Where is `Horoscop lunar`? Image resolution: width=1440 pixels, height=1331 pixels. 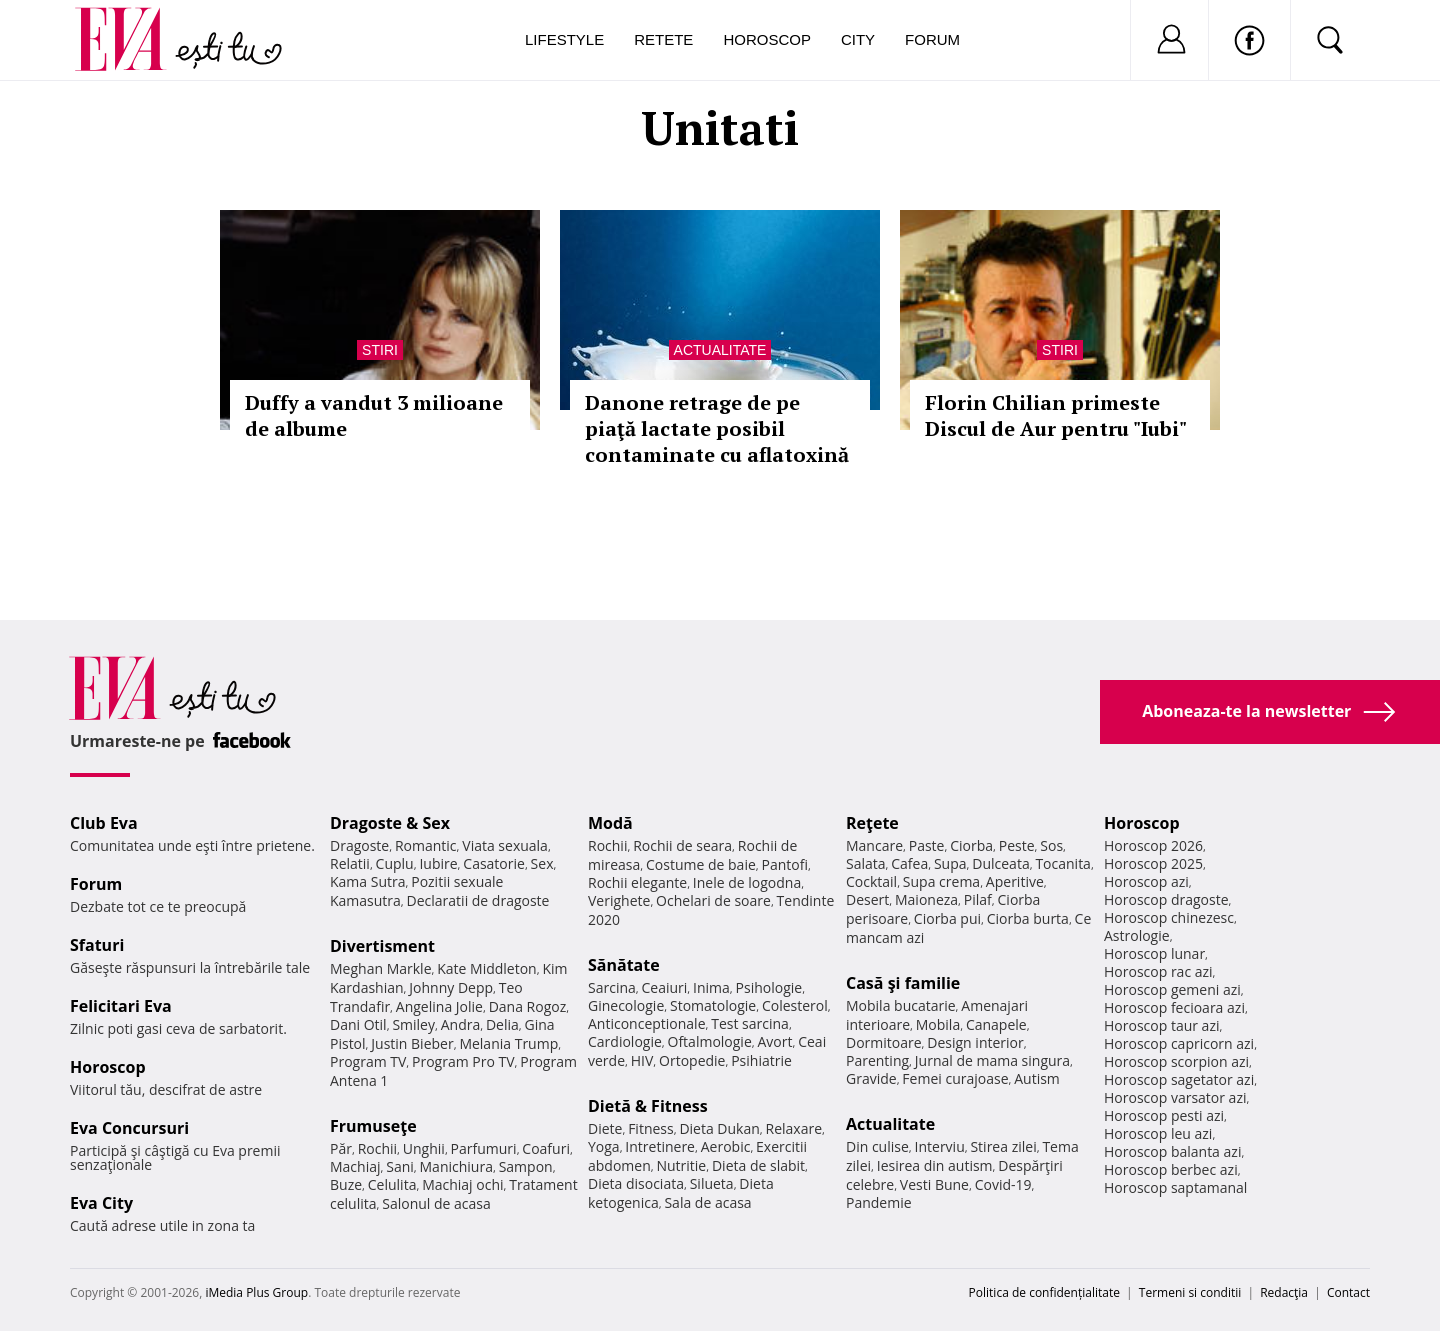 Horoscop lunar is located at coordinates (1154, 953).